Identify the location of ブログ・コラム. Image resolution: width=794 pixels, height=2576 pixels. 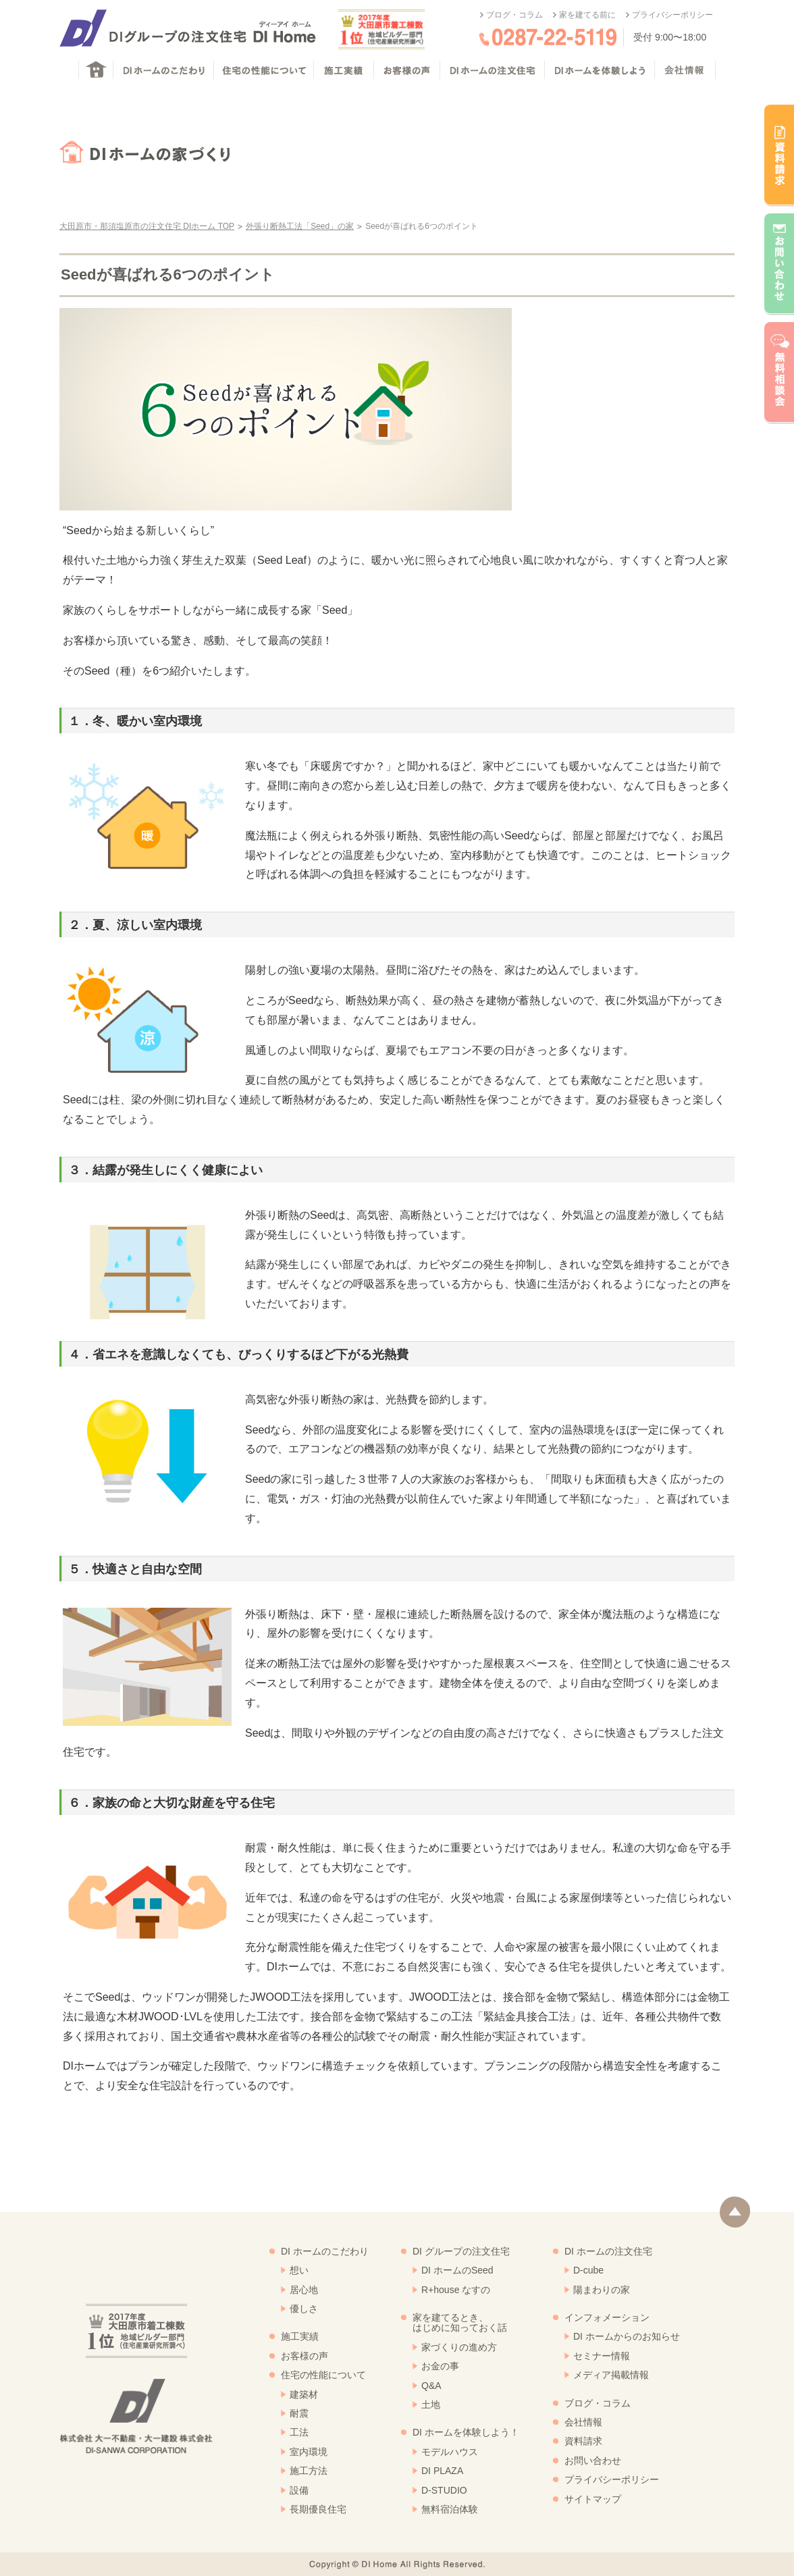
(514, 15).